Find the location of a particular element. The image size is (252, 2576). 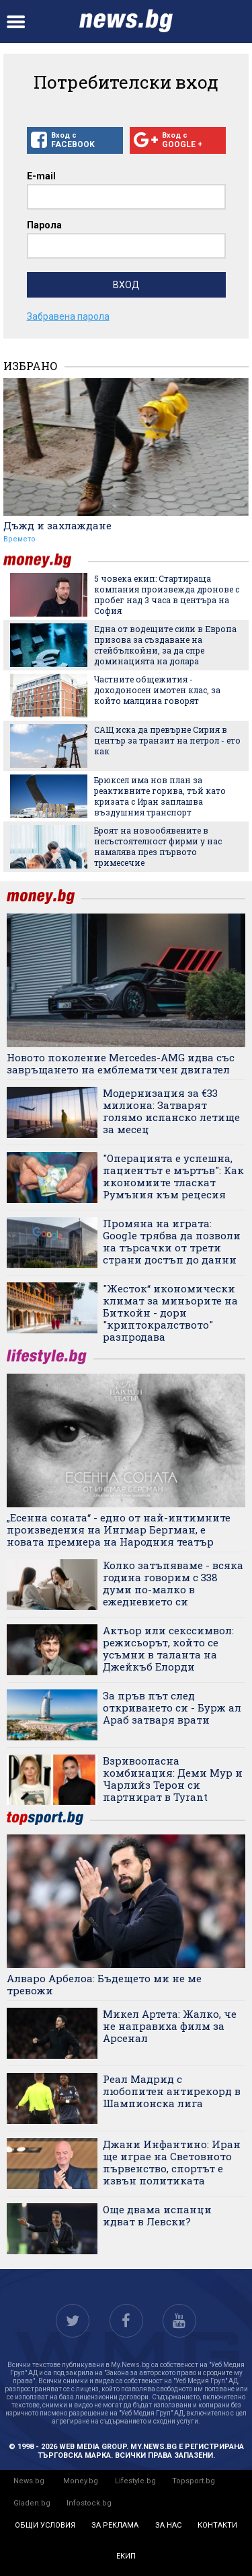

"Жесток“ икономически климат за миньорите на Биткойн - дори "криптокралството" разпродава is located at coordinates (170, 1312).